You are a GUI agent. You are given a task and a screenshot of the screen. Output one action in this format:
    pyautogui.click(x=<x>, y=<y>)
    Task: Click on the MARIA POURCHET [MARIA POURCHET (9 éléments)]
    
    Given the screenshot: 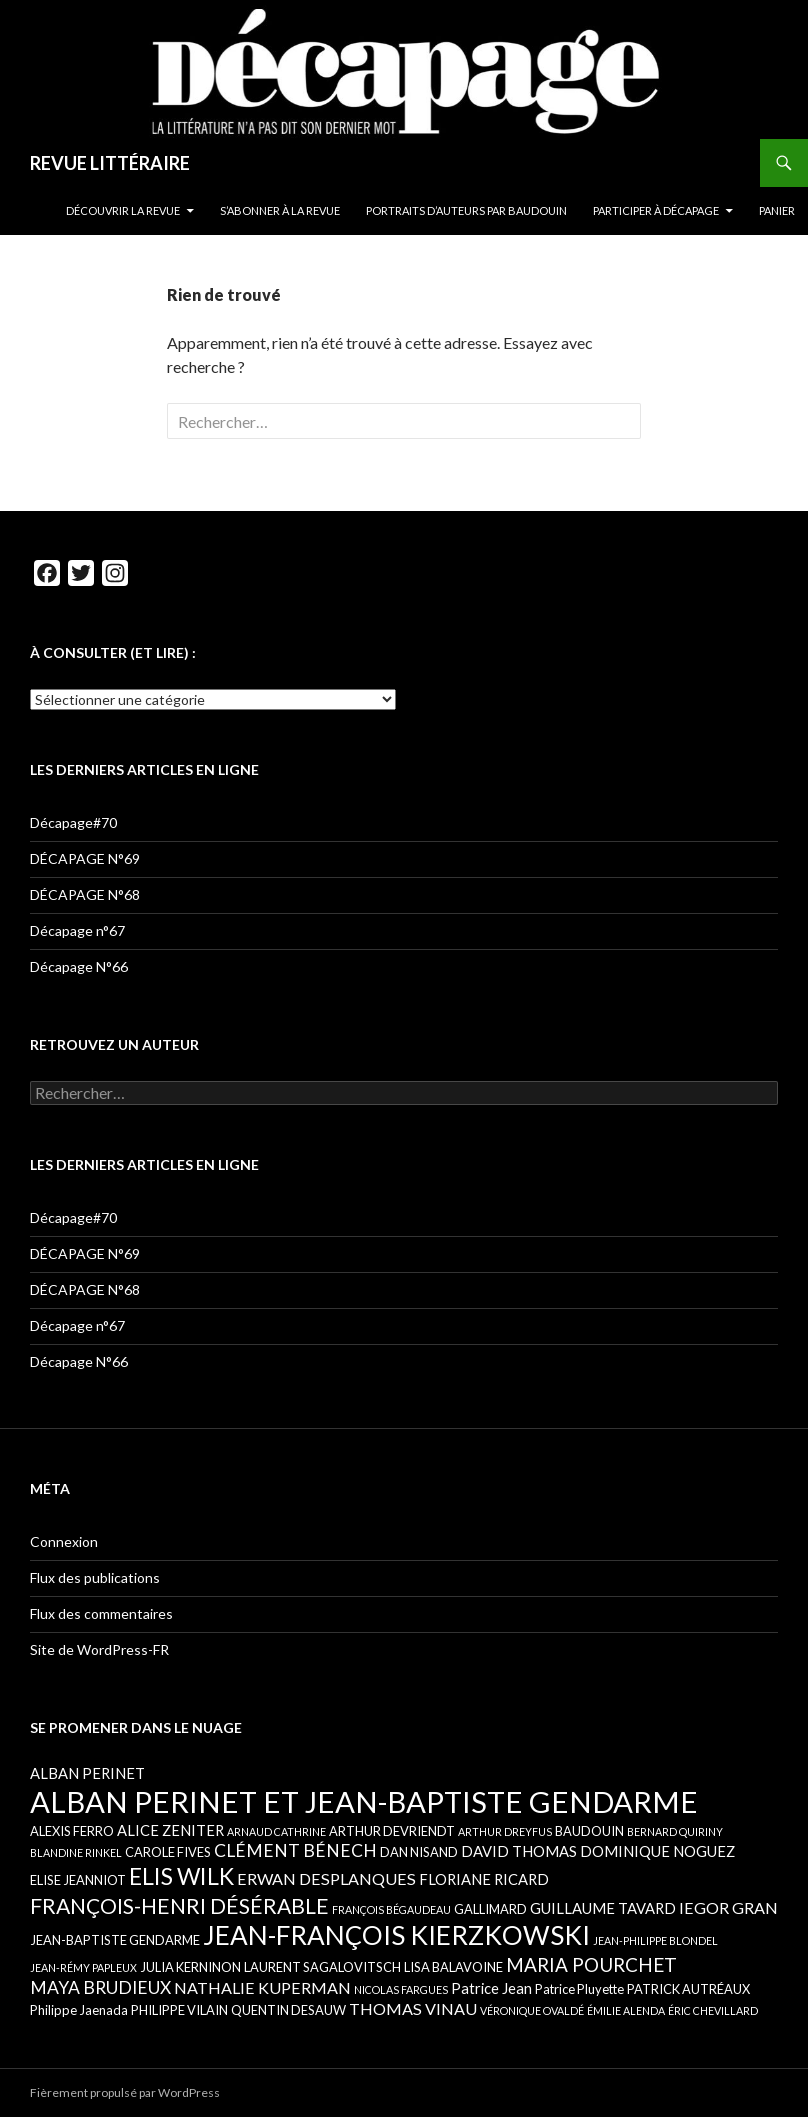 What is the action you would take?
    pyautogui.click(x=591, y=1964)
    